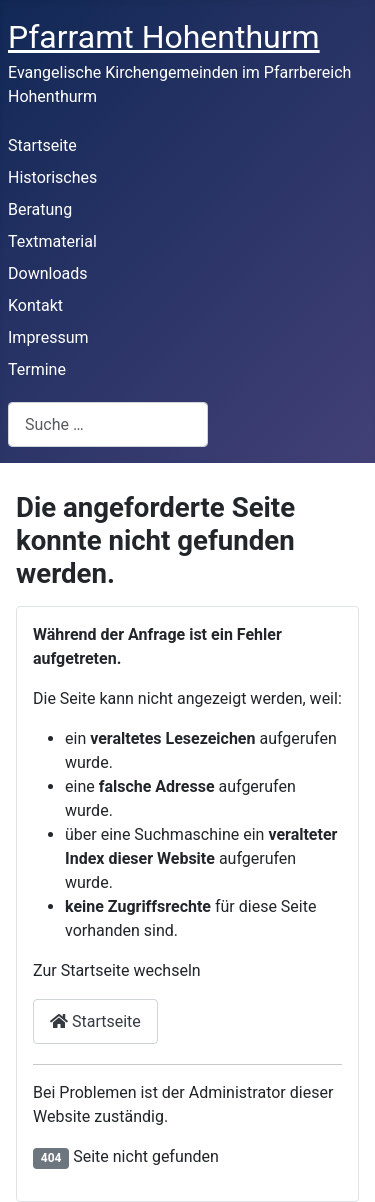 The image size is (375, 1202). What do you see at coordinates (37, 369) in the screenshot?
I see `Termine` at bounding box center [37, 369].